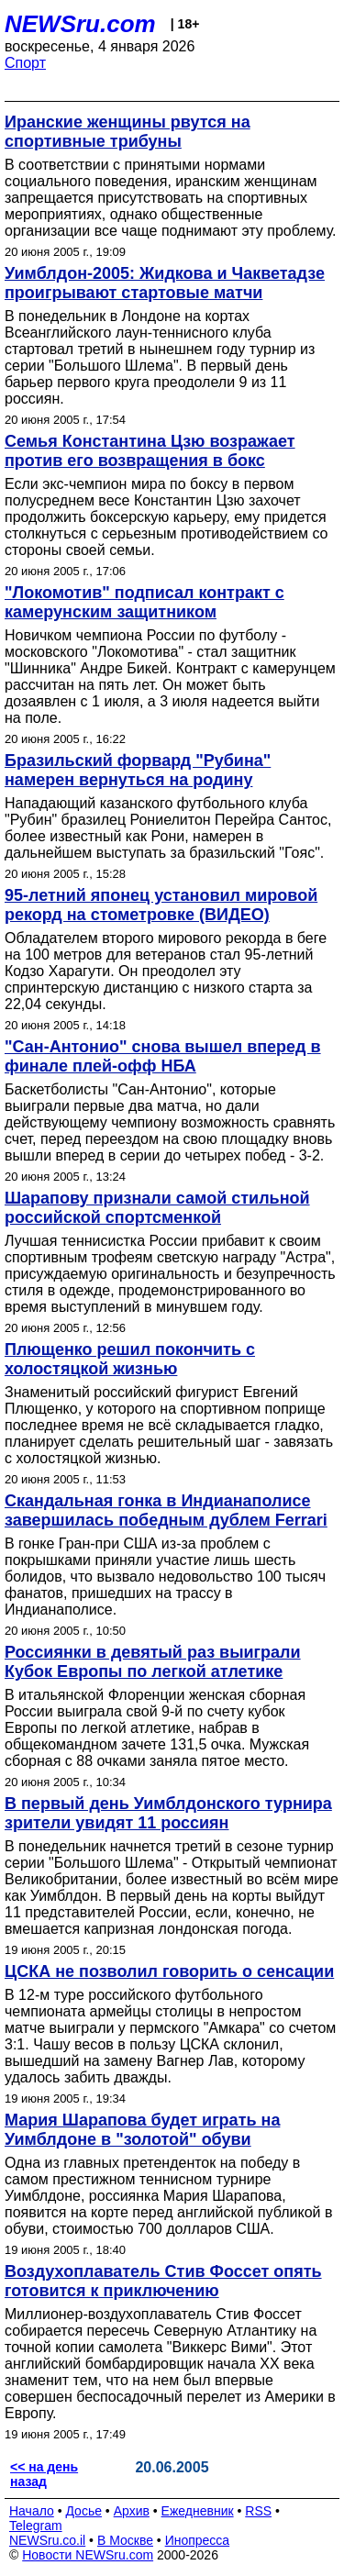 This screenshot has width=344, height=2576. I want to click on NEWSru.co.il, so click(47, 2540).